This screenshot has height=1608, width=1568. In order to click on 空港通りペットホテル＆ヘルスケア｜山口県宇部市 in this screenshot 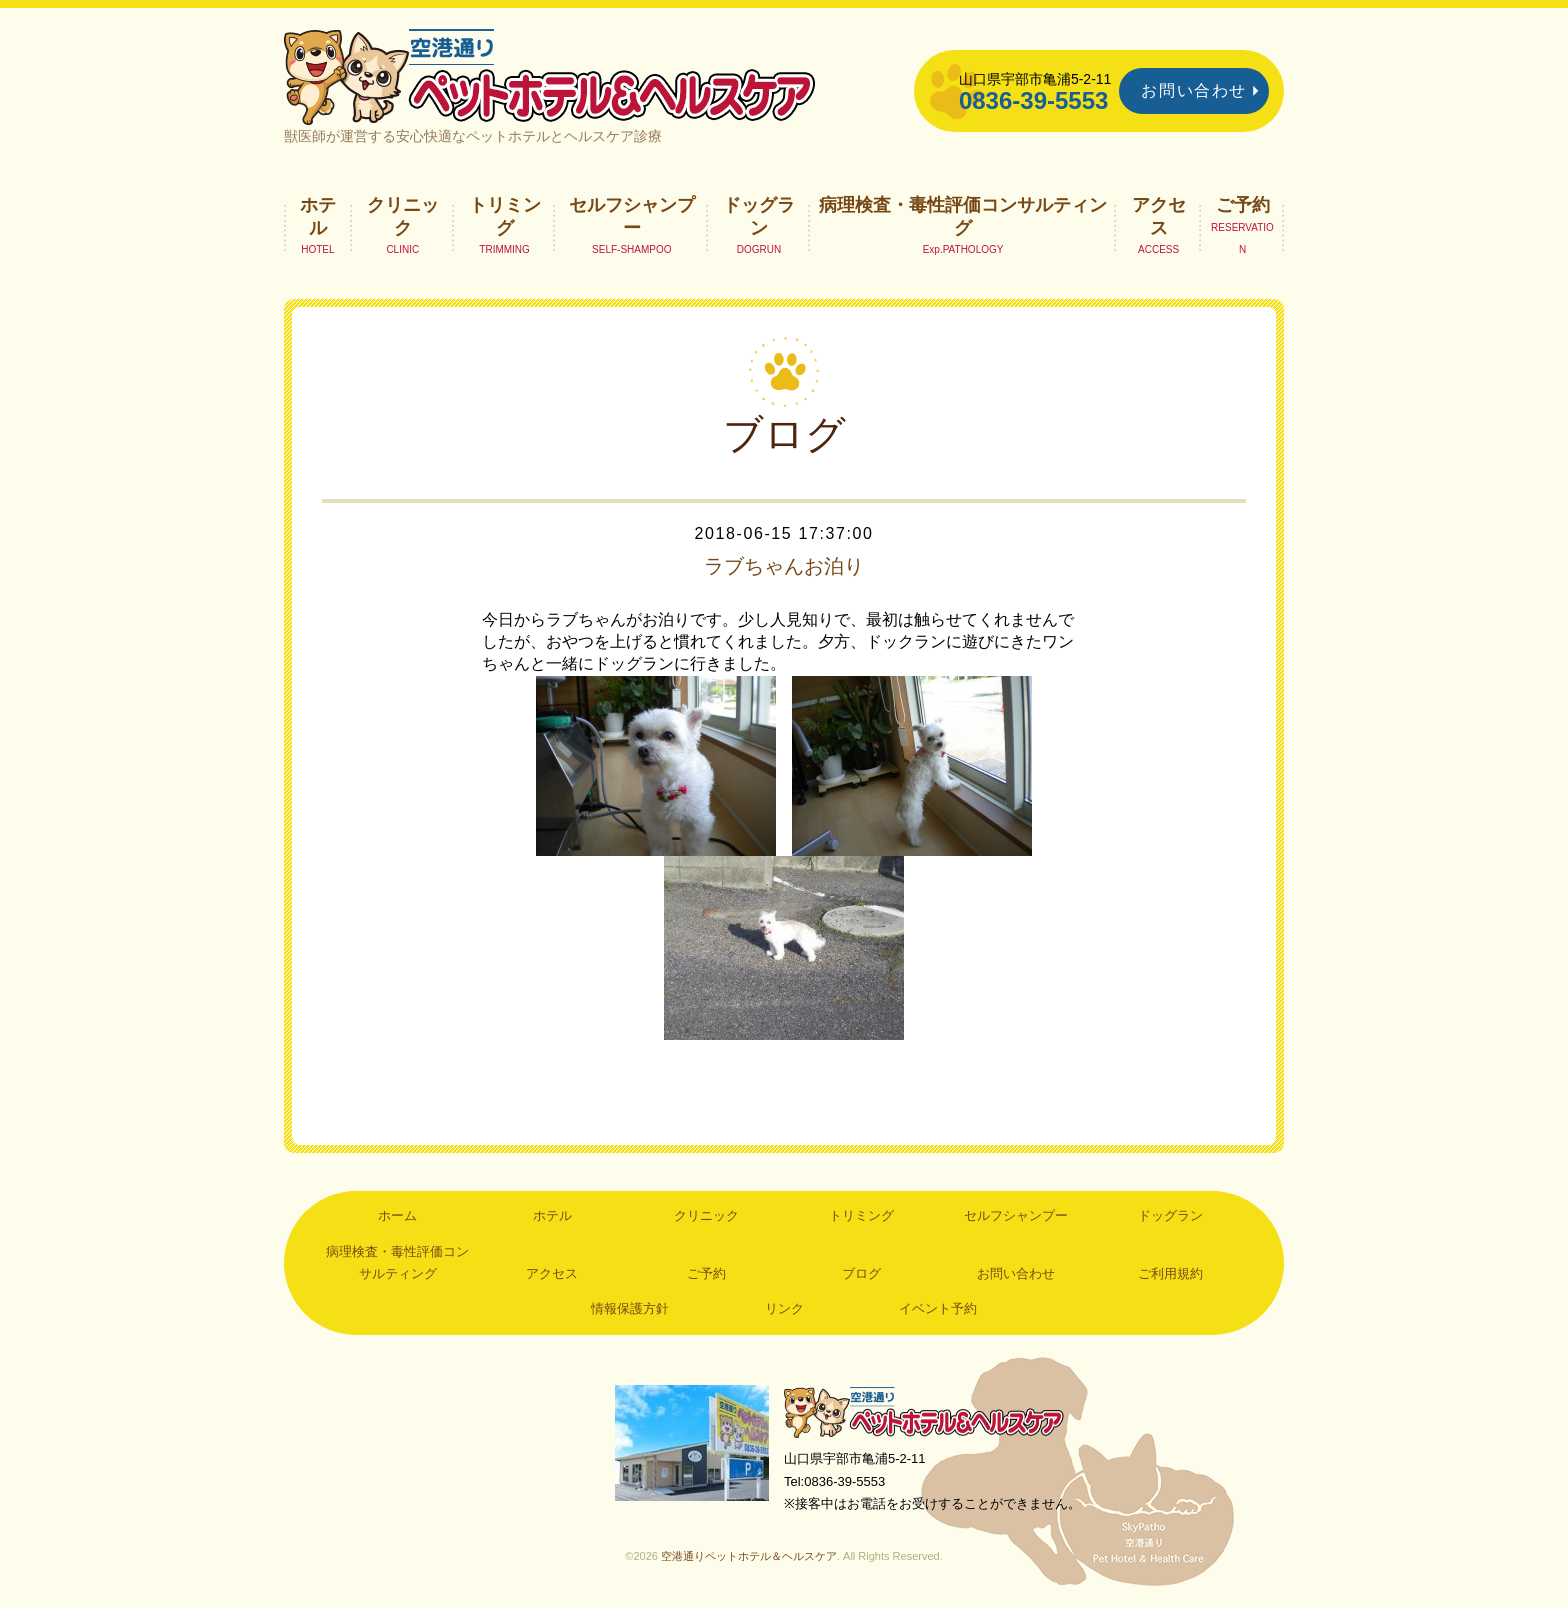, I will do `click(550, 75)`.